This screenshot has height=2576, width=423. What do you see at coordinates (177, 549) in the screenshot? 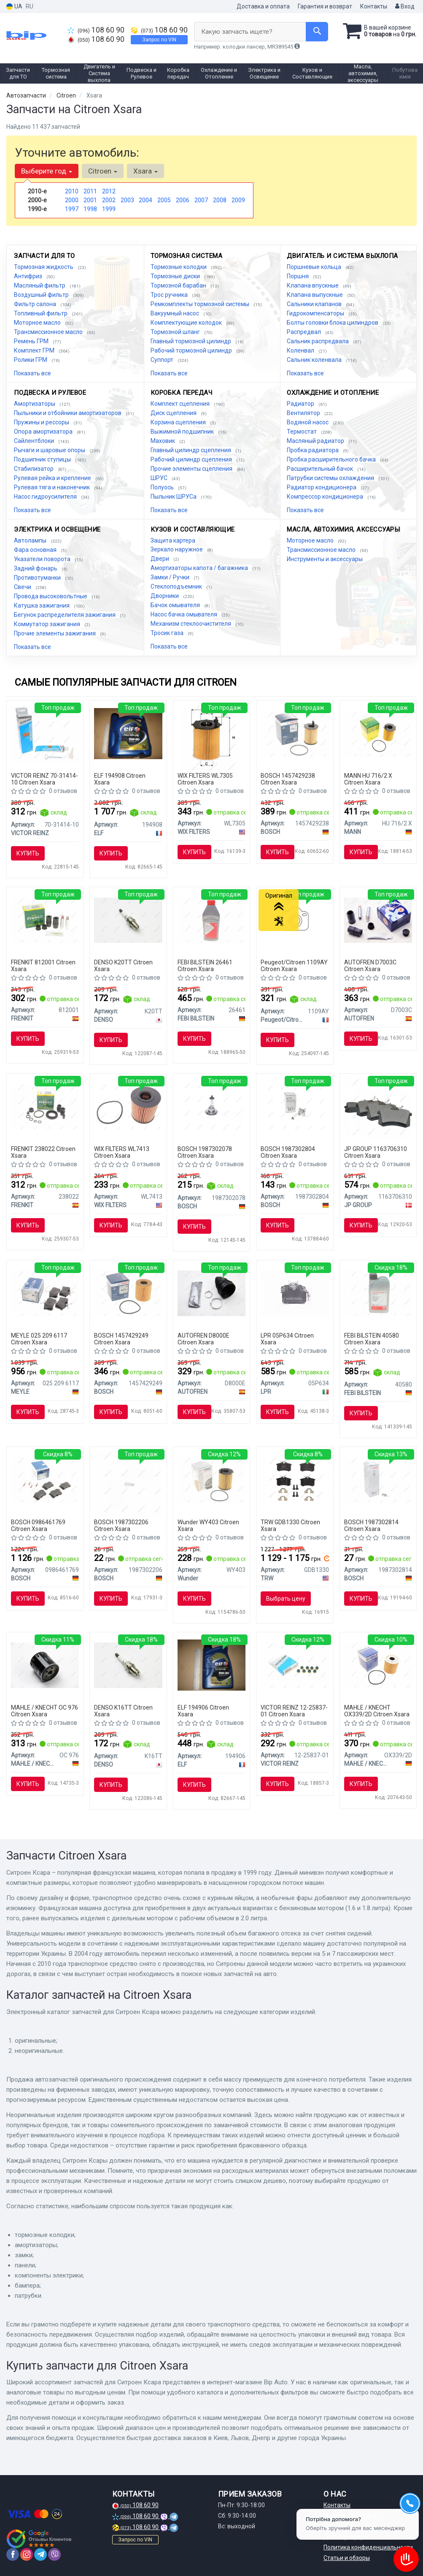
I see `Зеркало наружное` at bounding box center [177, 549].